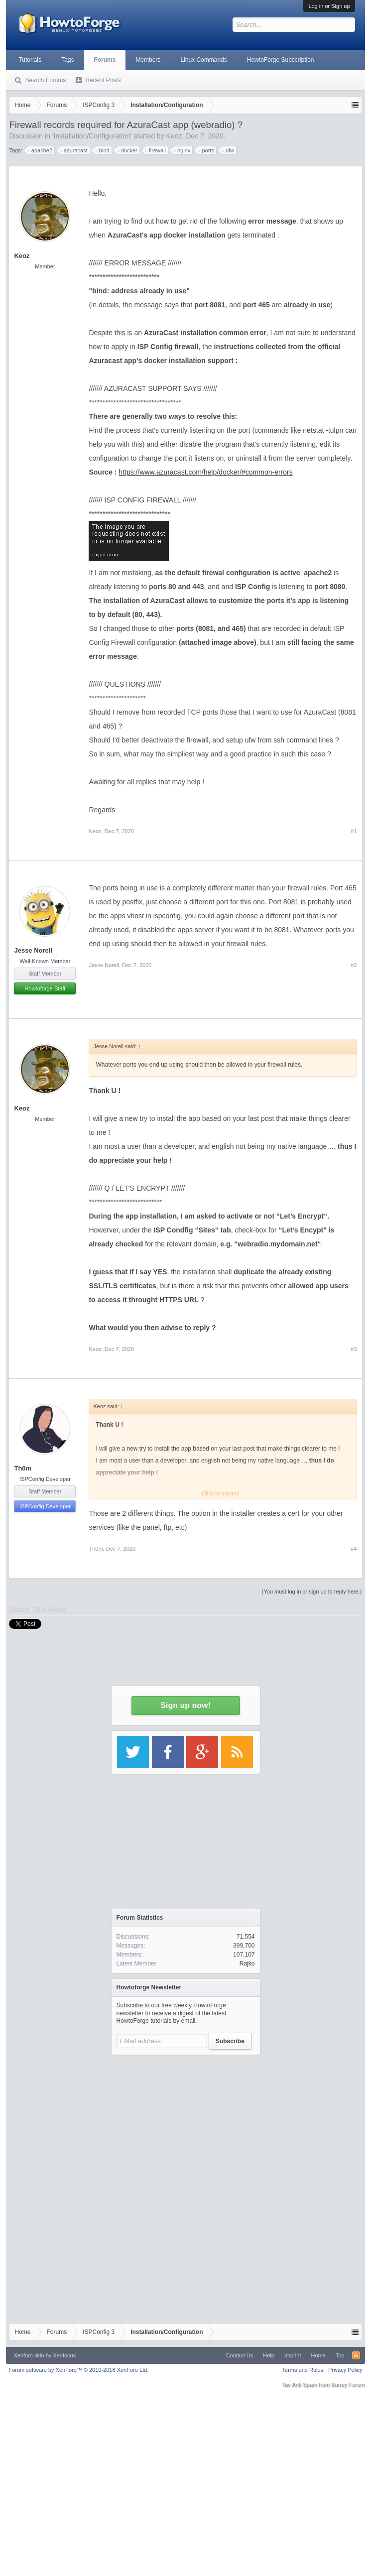 This screenshot has width=371, height=2576. Describe the element at coordinates (103, 150) in the screenshot. I see `bind` at that location.